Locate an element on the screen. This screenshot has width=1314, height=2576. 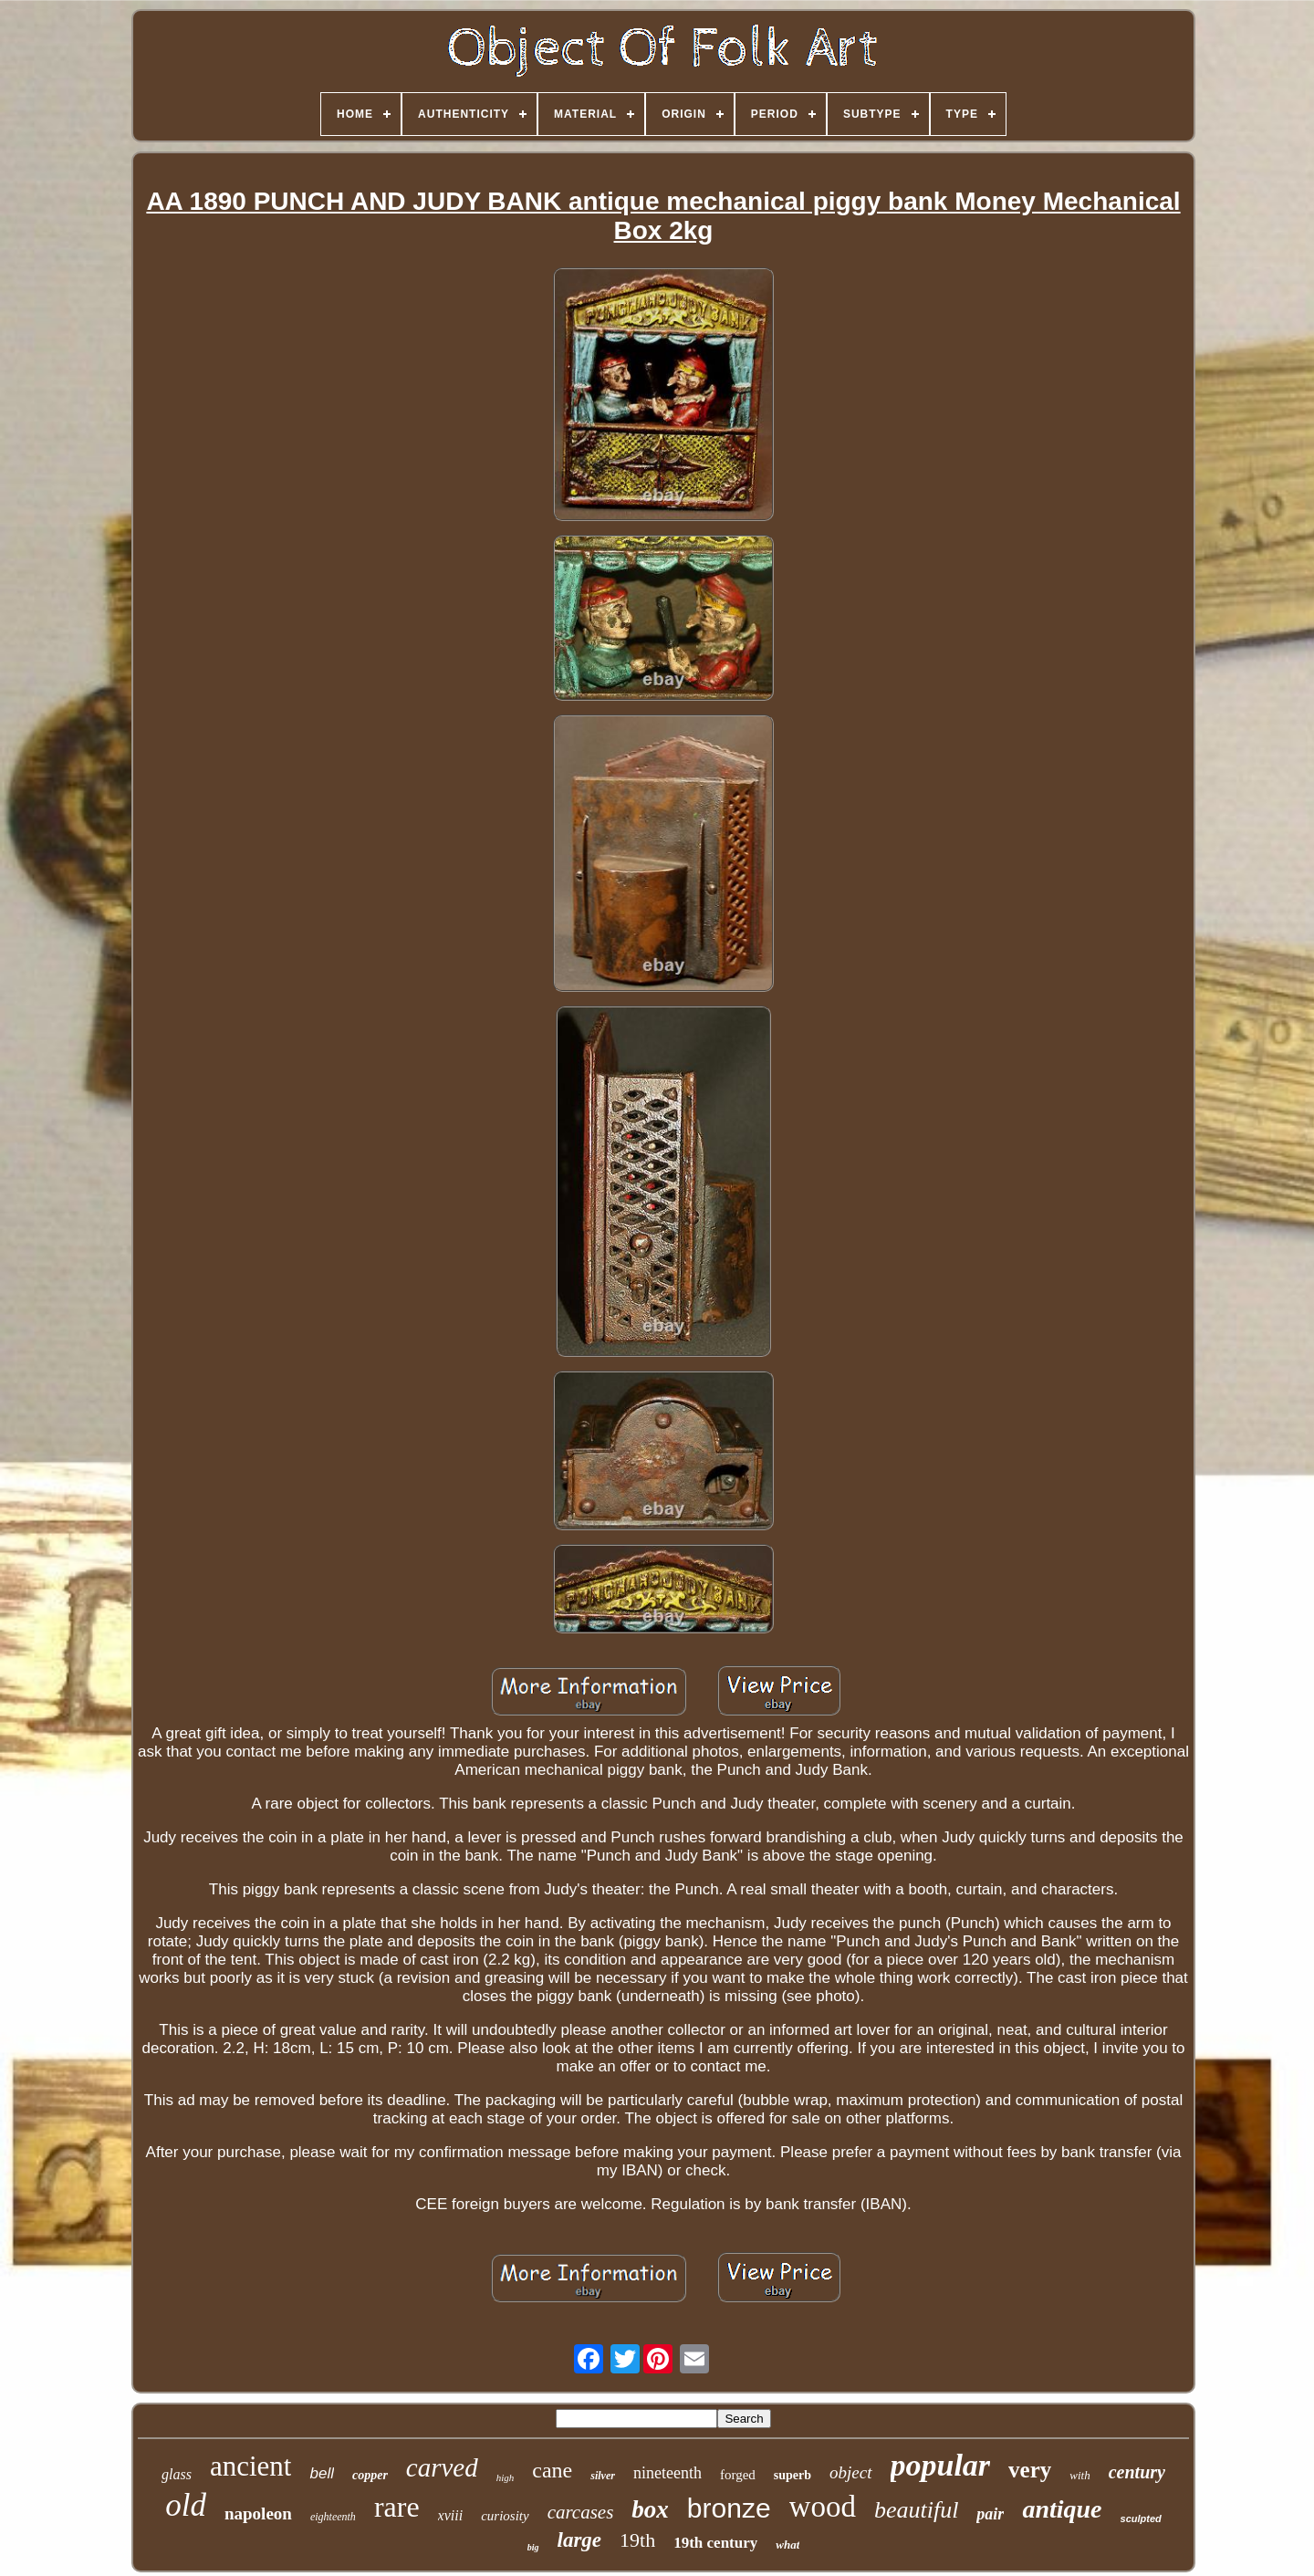
superb is located at coordinates (792, 2475).